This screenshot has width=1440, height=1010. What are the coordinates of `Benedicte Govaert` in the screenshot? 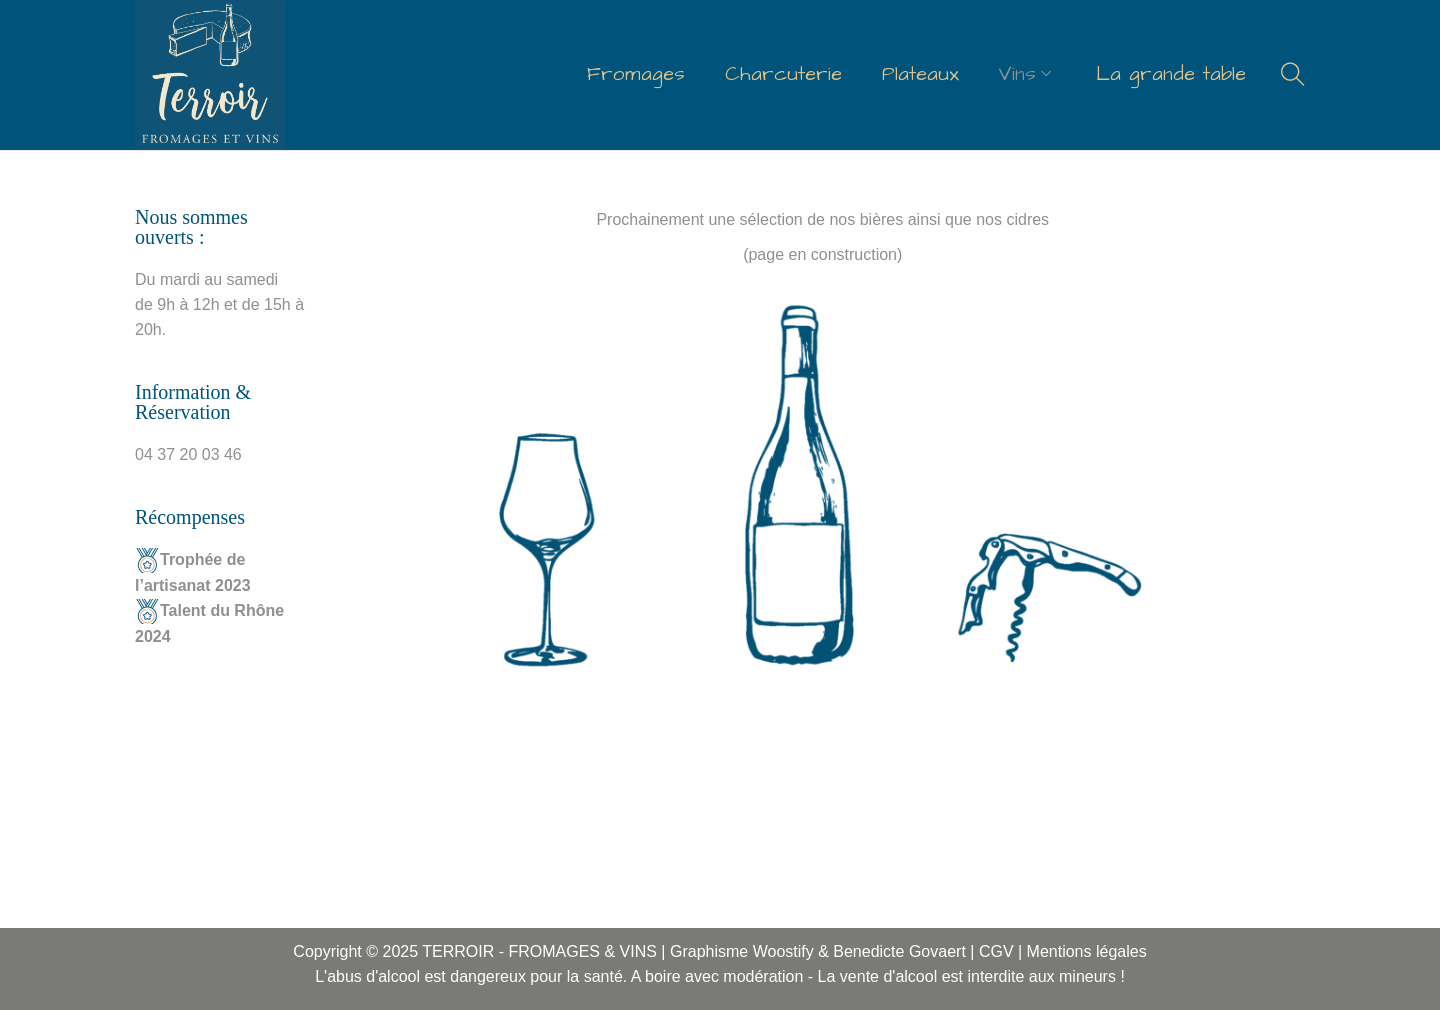 It's located at (901, 951).